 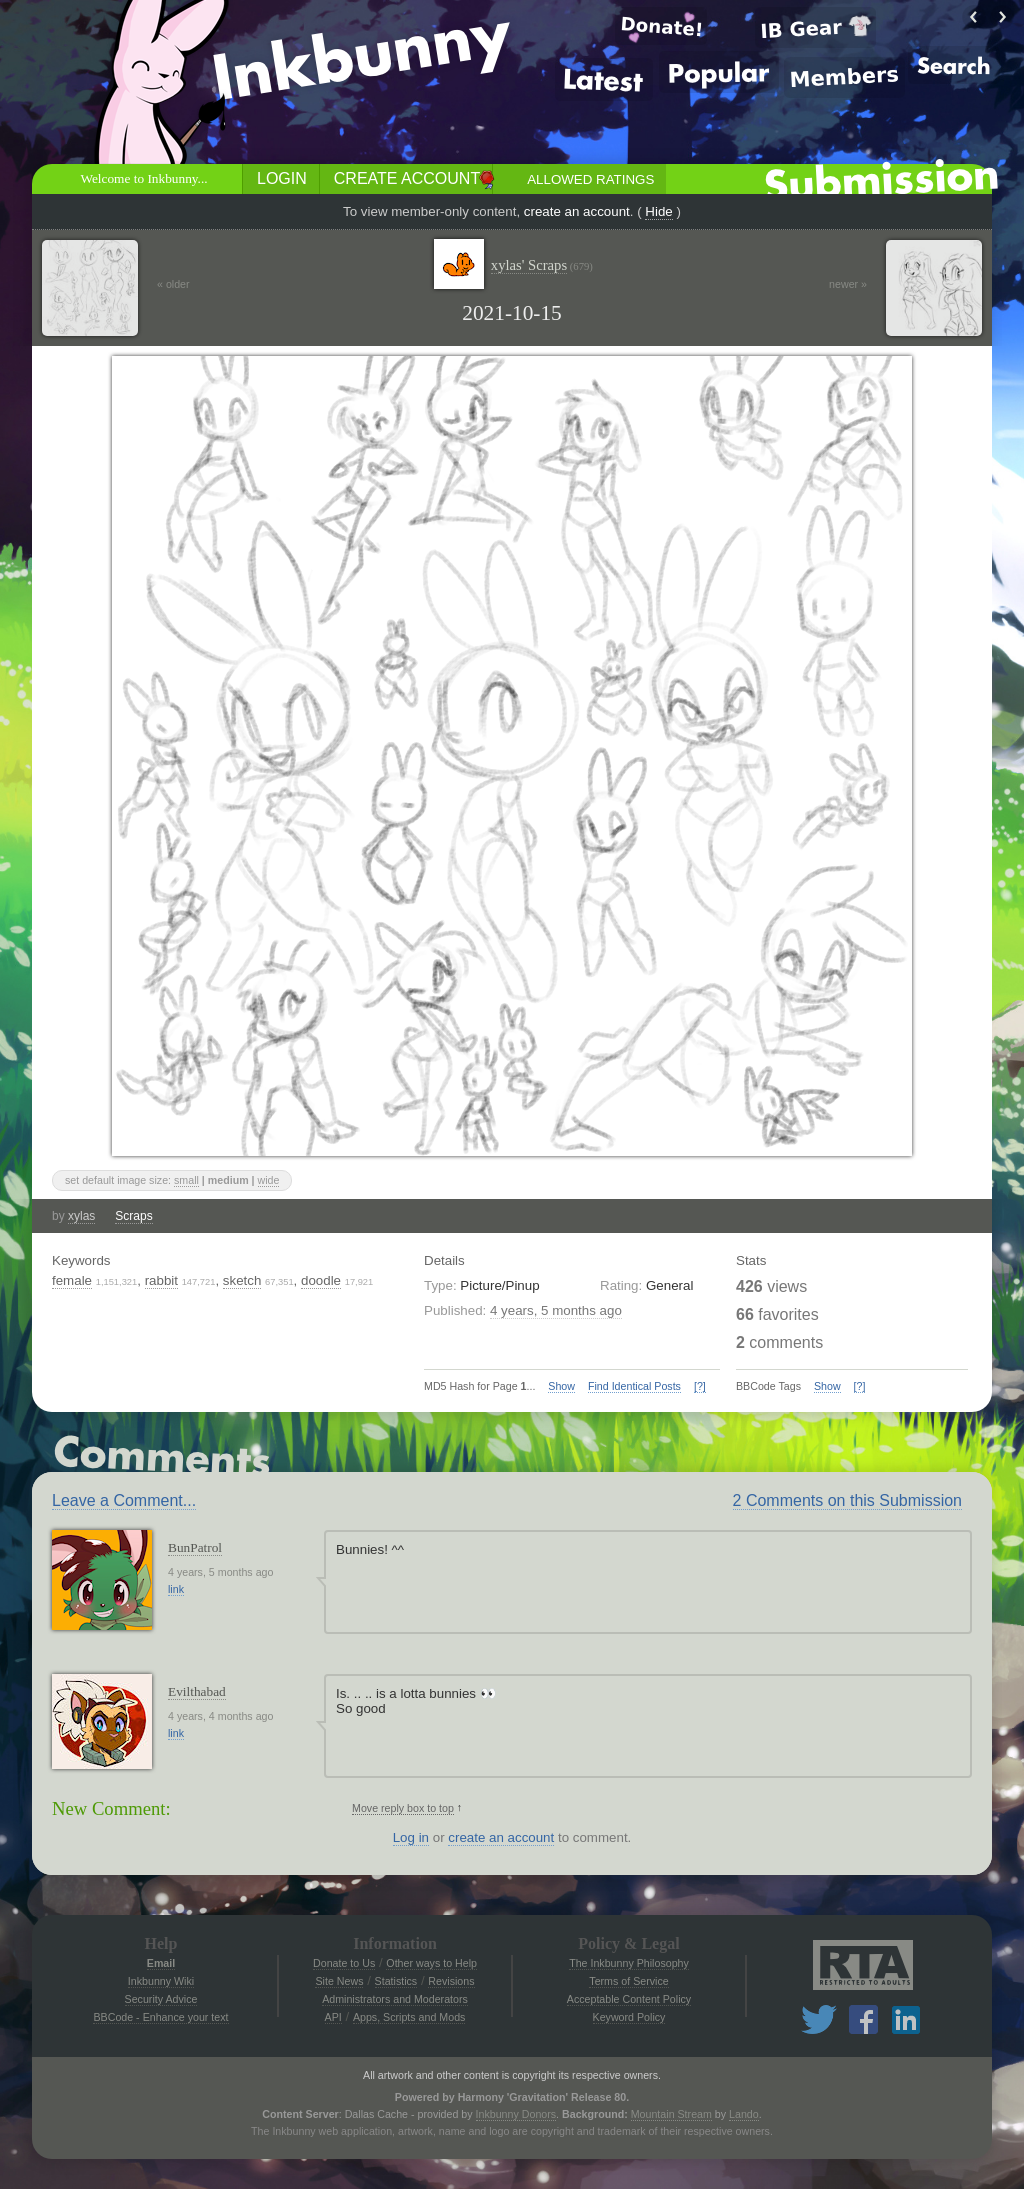 What do you see at coordinates (628, 1981) in the screenshot?
I see `Terms of Service` at bounding box center [628, 1981].